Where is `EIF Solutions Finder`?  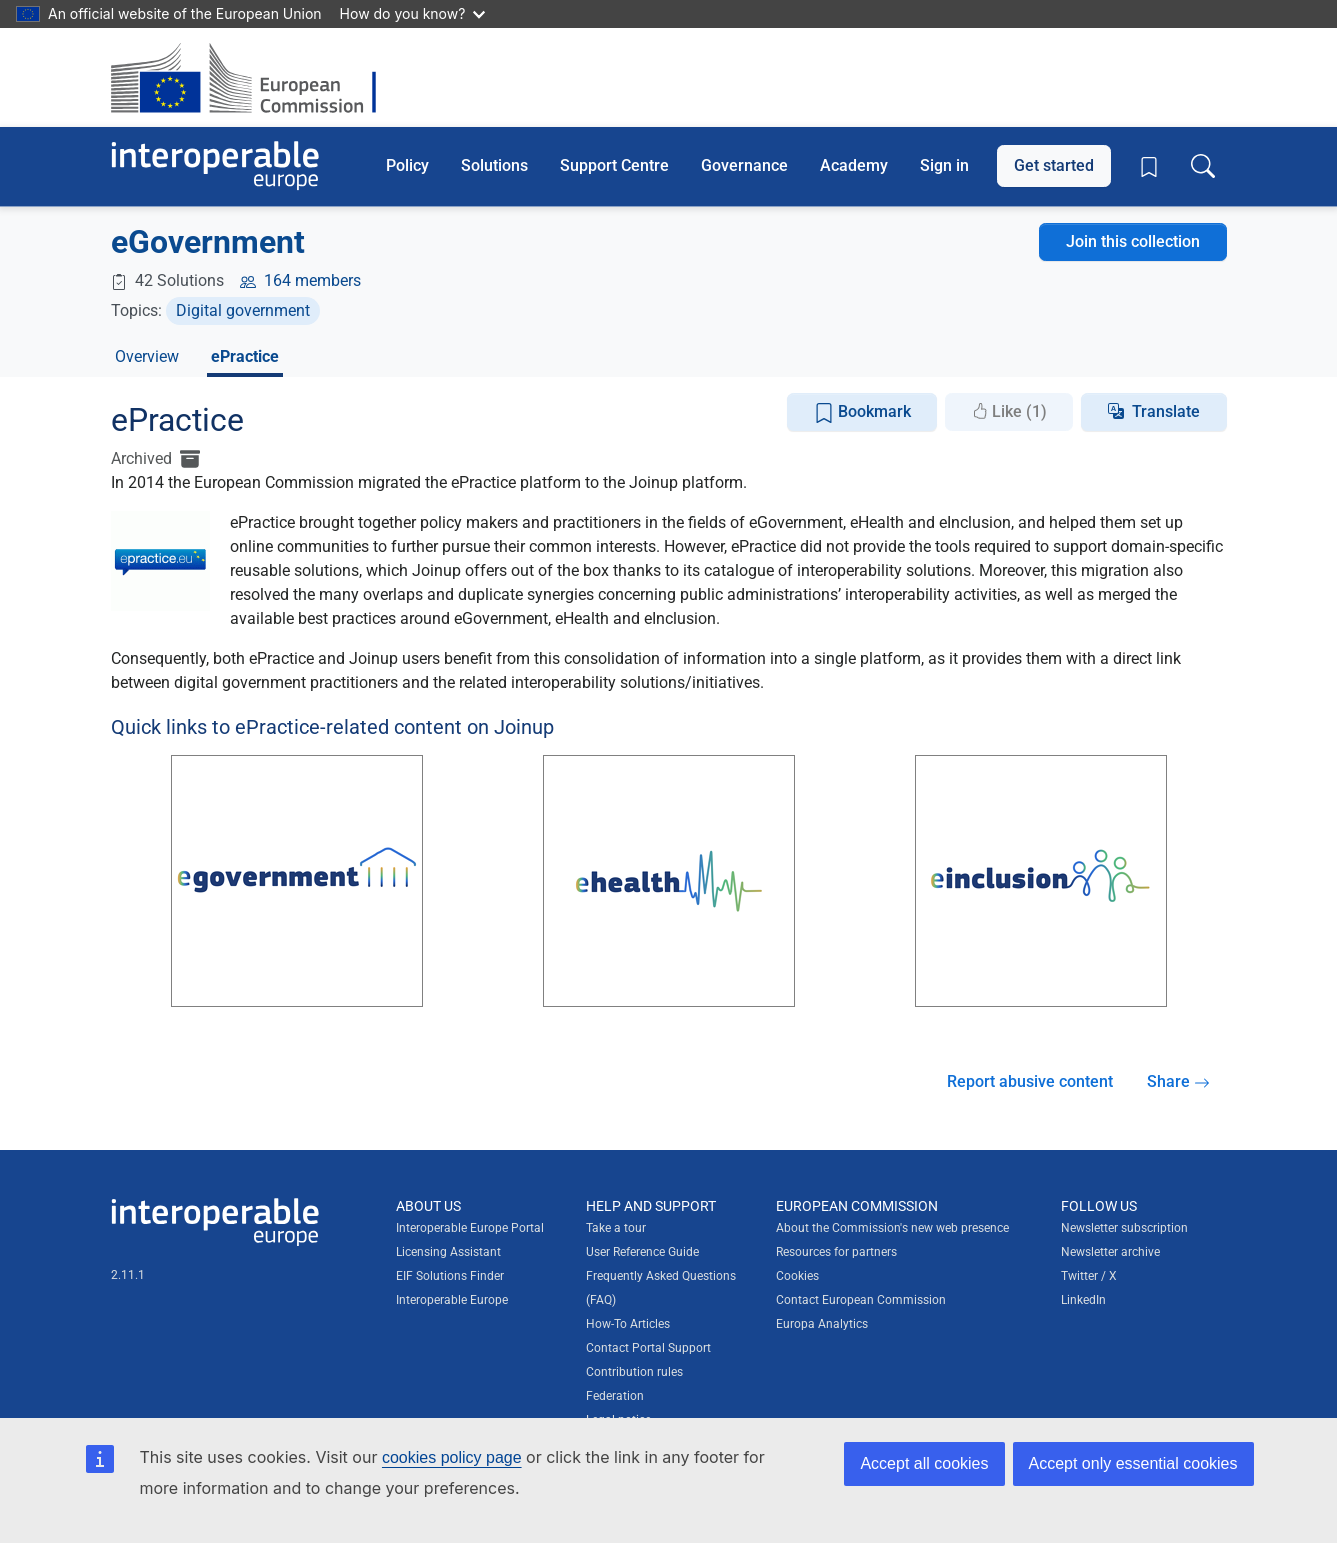
EIF Solutions Finder is located at coordinates (450, 1276).